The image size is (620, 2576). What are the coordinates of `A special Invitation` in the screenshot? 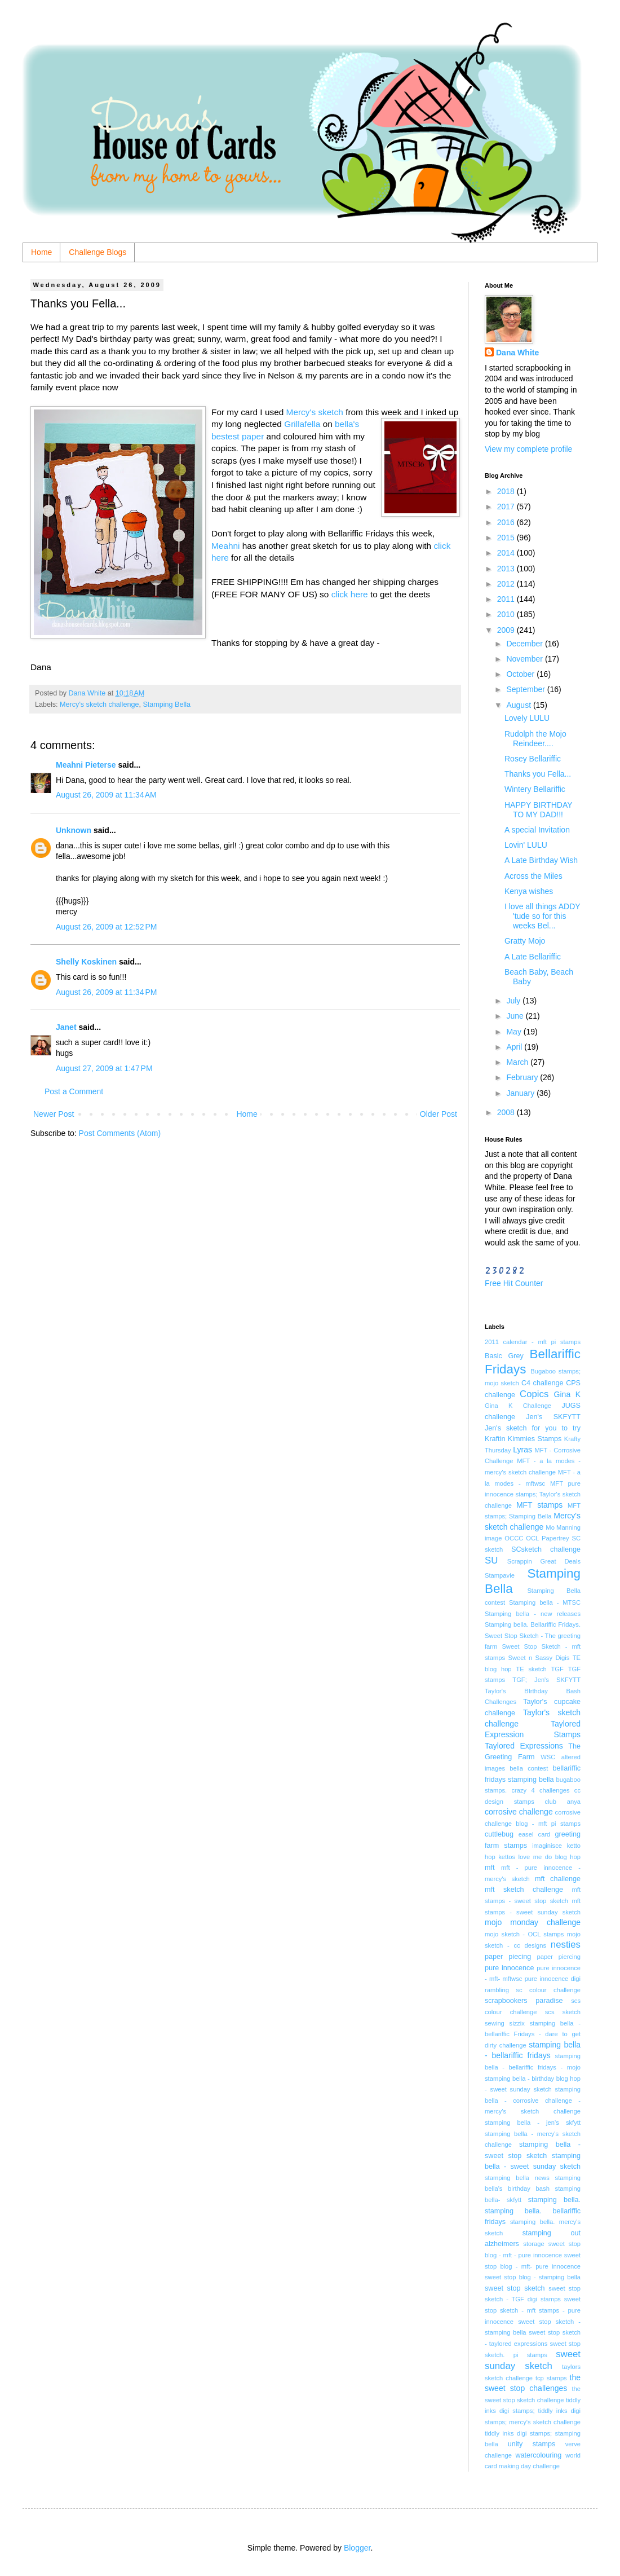 It's located at (537, 829).